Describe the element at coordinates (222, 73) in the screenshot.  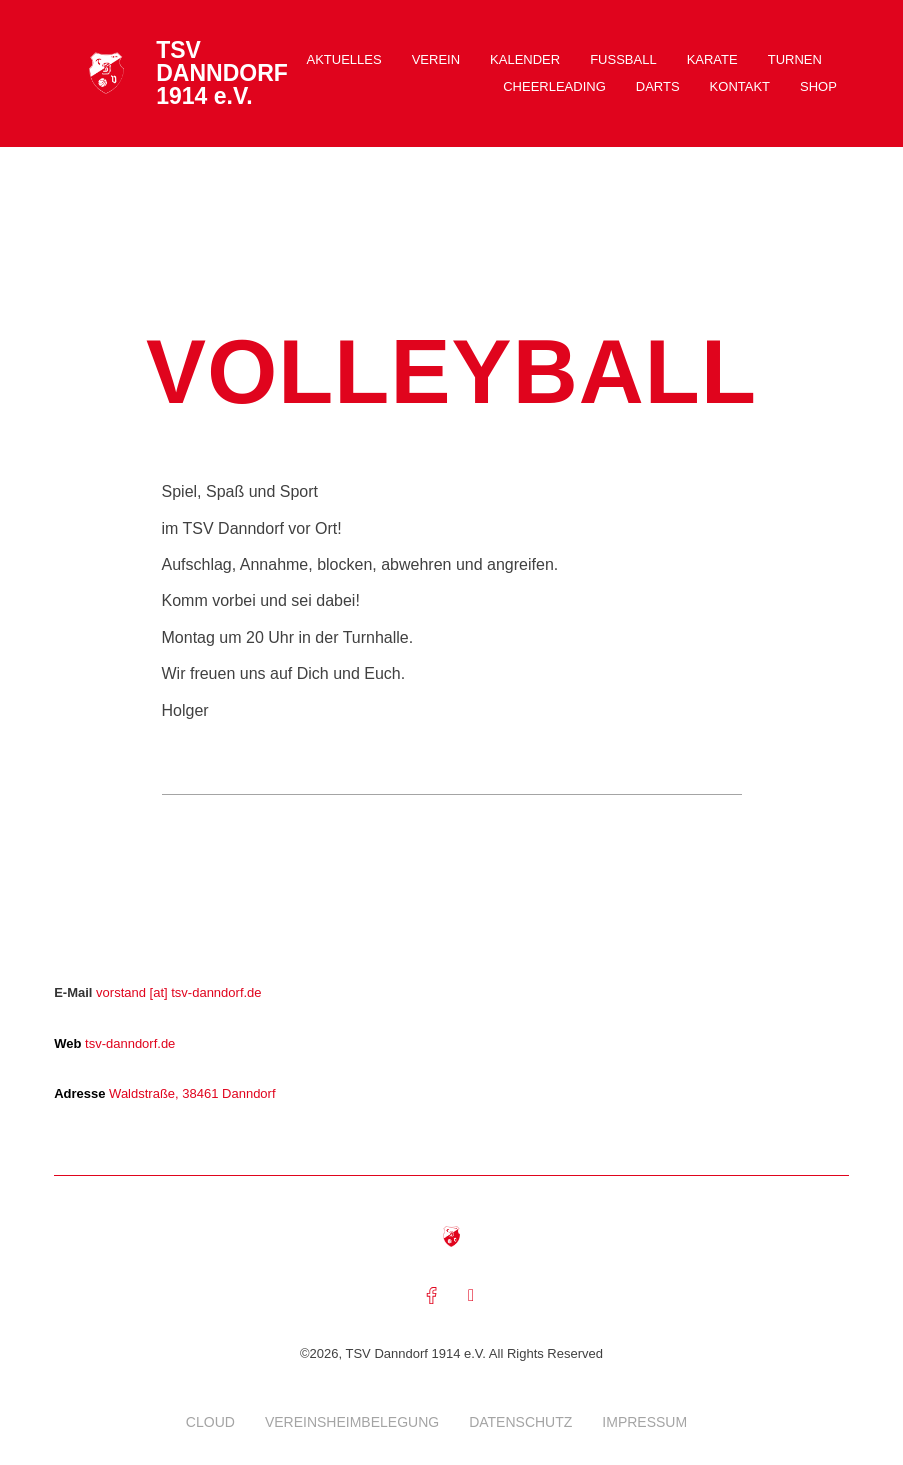
I see `TSV DANNDORF 1914 e.V.` at that location.